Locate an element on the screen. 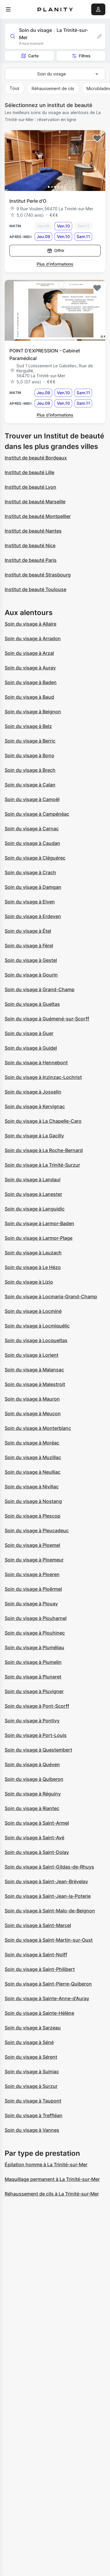 Image resolution: width=110 pixels, height=2576 pixels. Soin du visage à Saint-Marcel is located at coordinates (38, 1925).